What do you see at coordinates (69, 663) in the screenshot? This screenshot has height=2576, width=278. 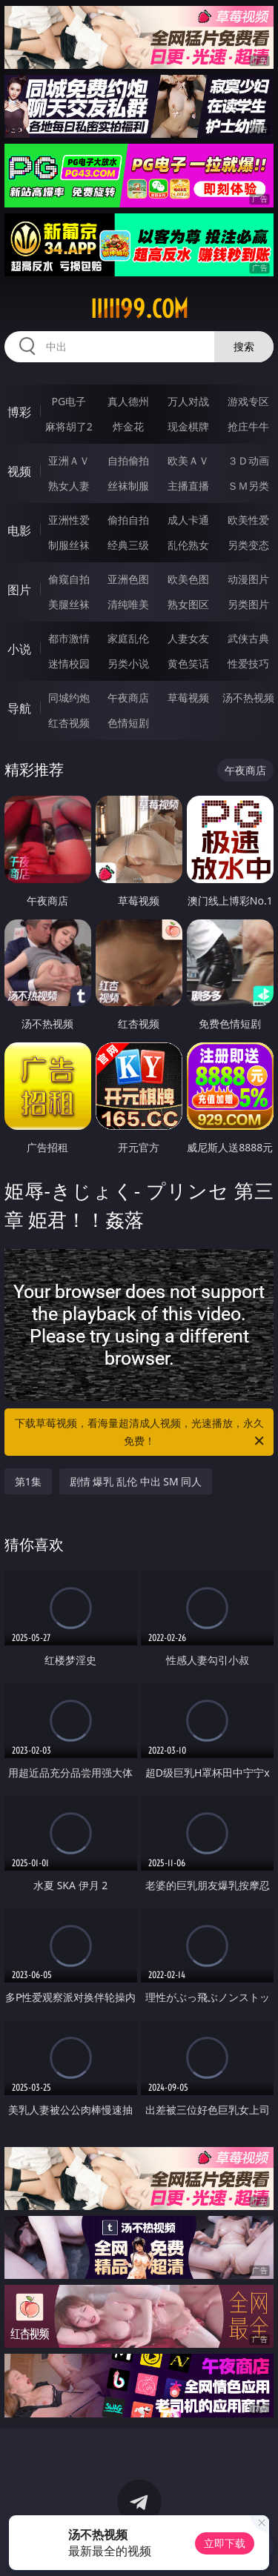 I see `迷情校园` at bounding box center [69, 663].